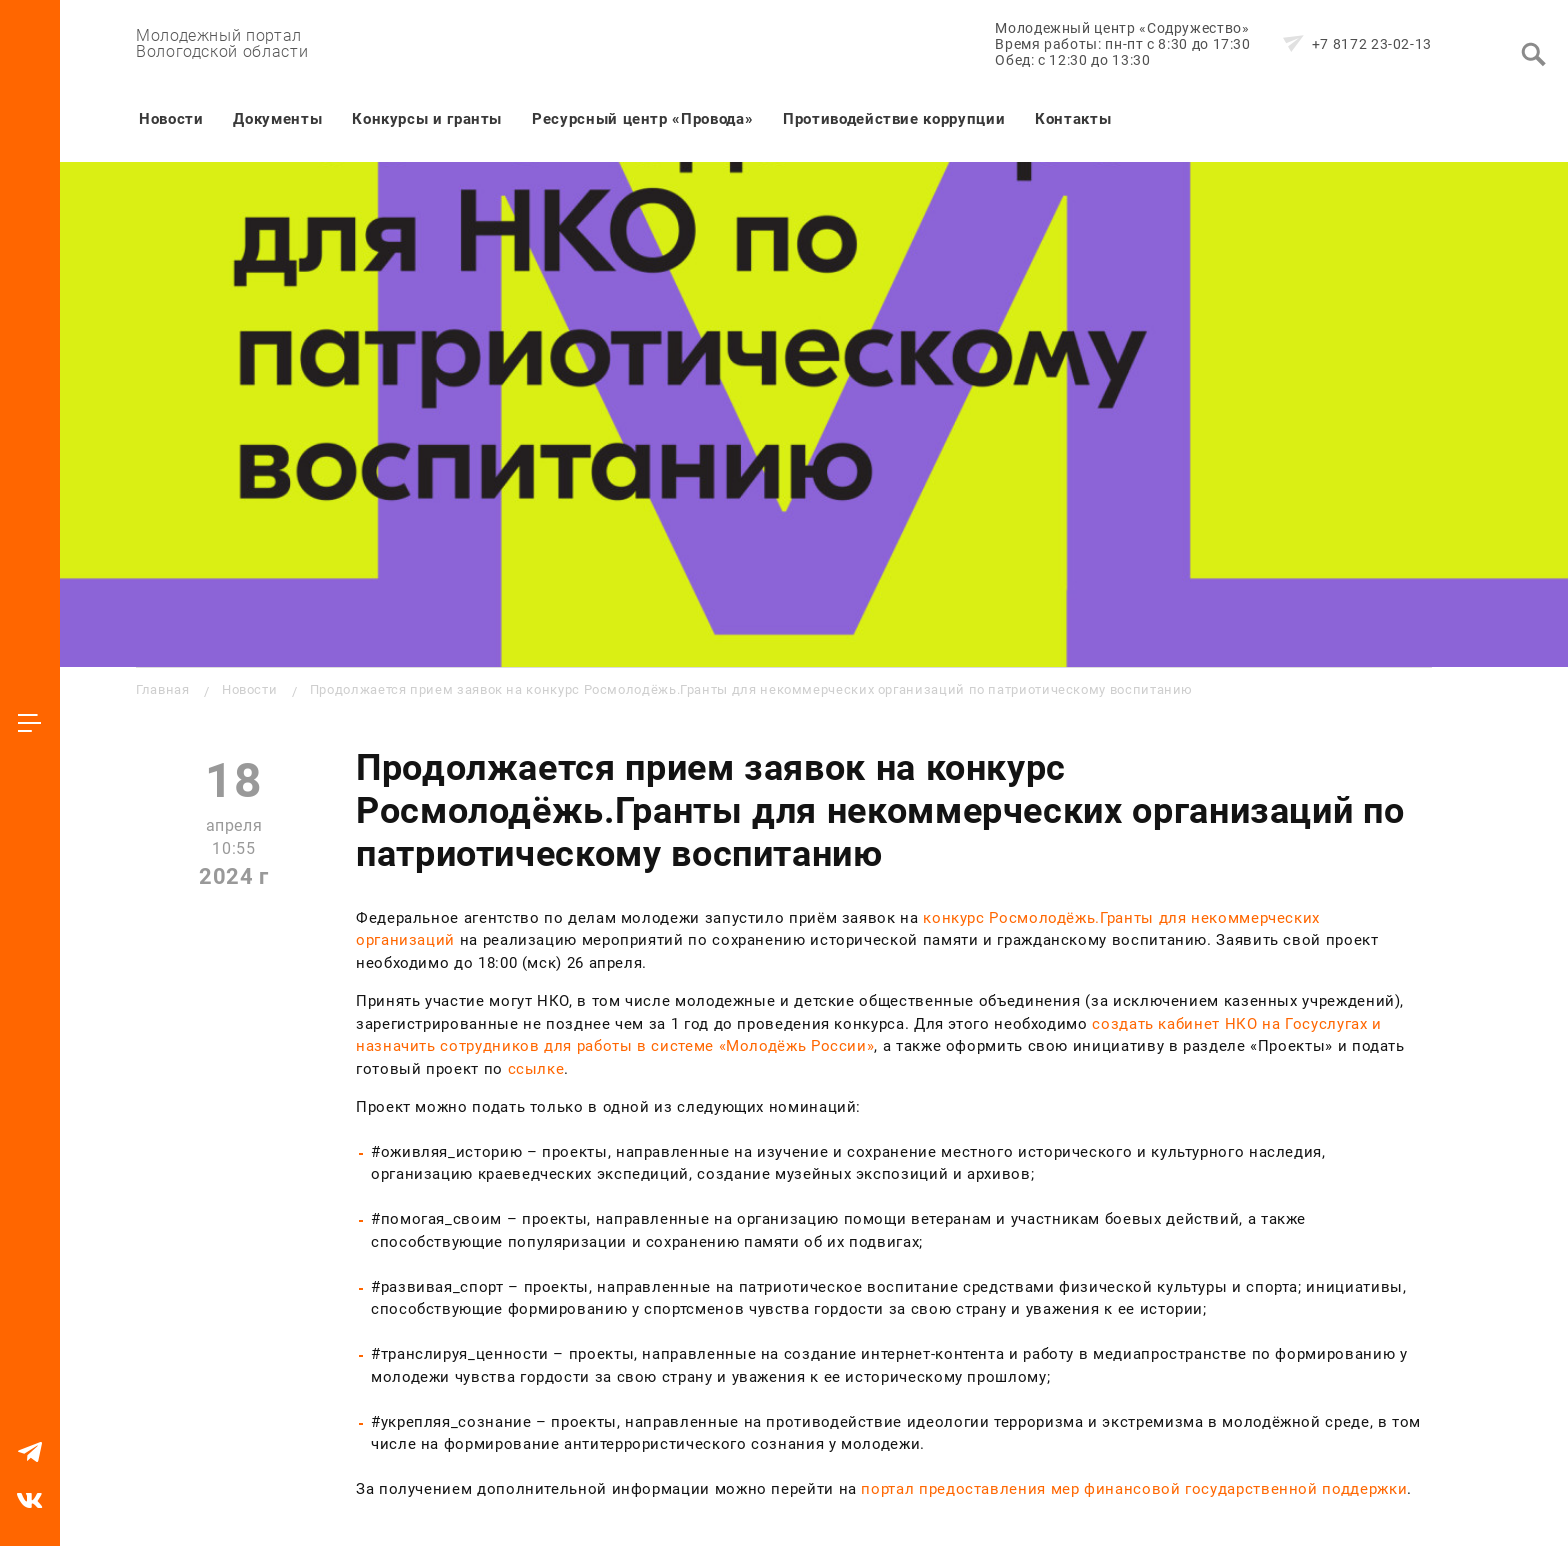  Describe the element at coordinates (536, 1069) in the screenshot. I see `ссылке` at that location.